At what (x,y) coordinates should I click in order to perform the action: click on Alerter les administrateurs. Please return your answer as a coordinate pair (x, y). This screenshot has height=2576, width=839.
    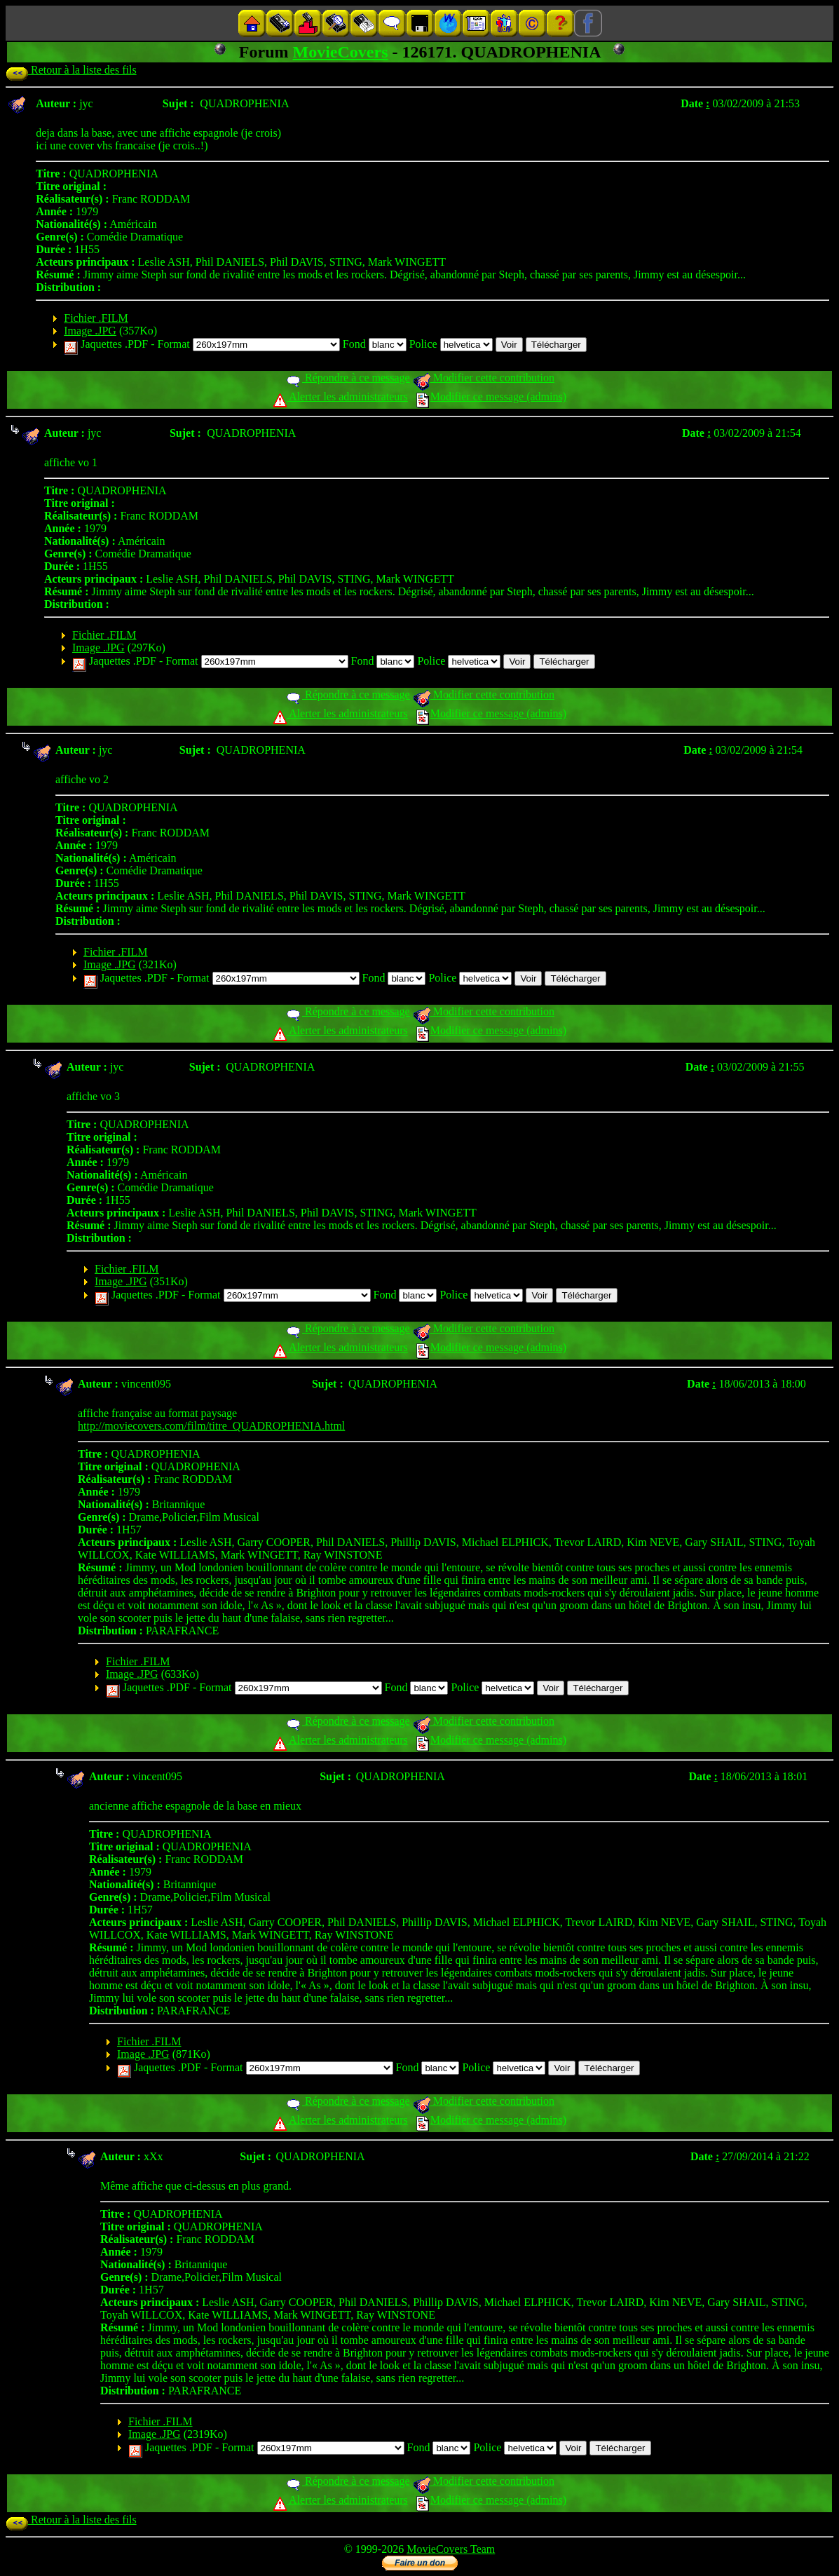
    Looking at the image, I should click on (340, 396).